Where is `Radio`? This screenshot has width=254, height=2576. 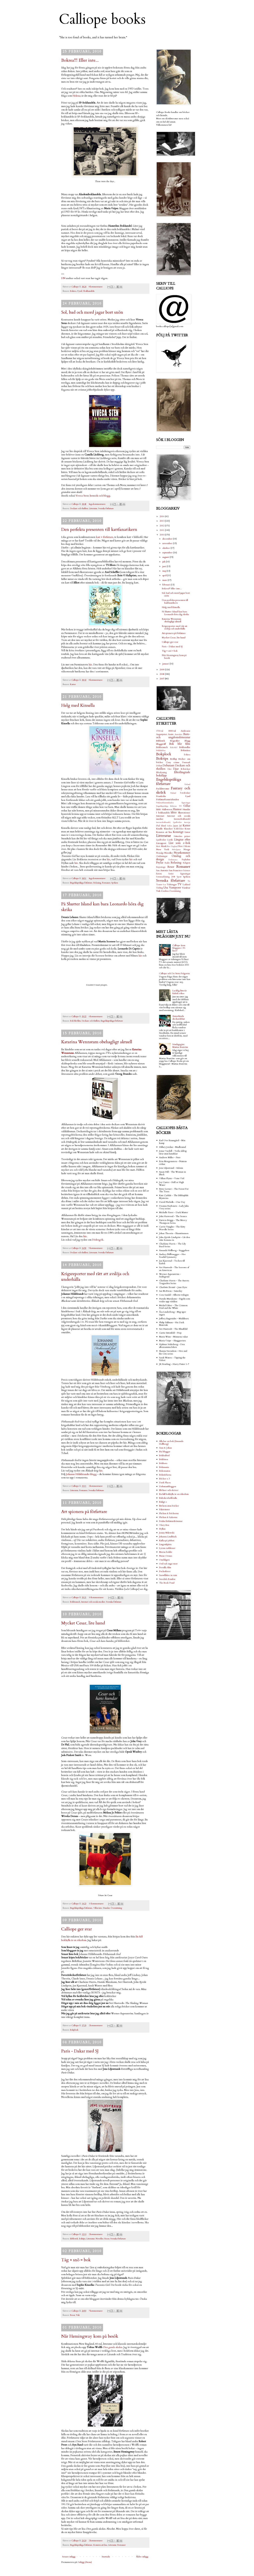 Radio is located at coordinates (167, 863).